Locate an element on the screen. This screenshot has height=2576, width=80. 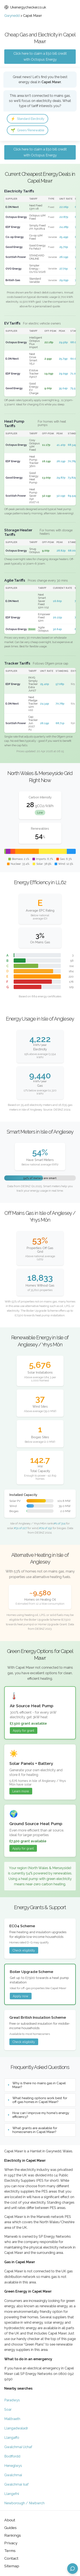
Llangefni is located at coordinates (11, 2494).